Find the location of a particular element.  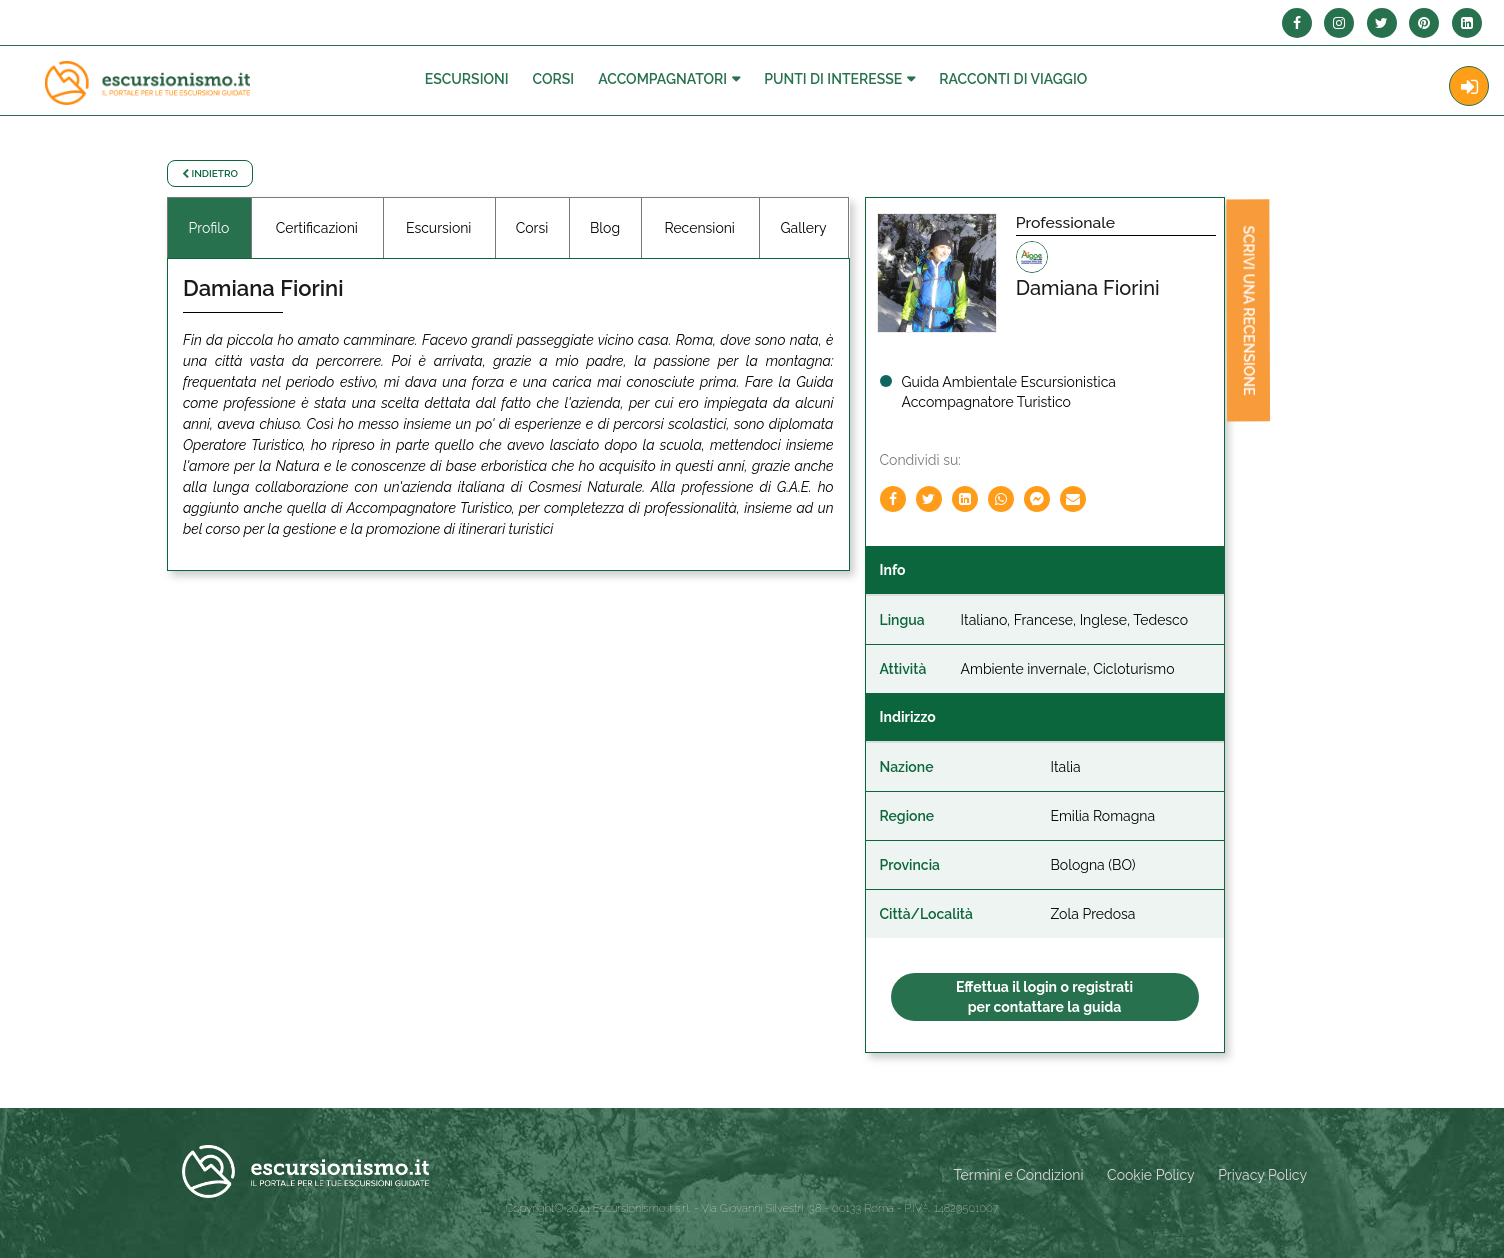

Cookie Policy is located at coordinates (1150, 1175).